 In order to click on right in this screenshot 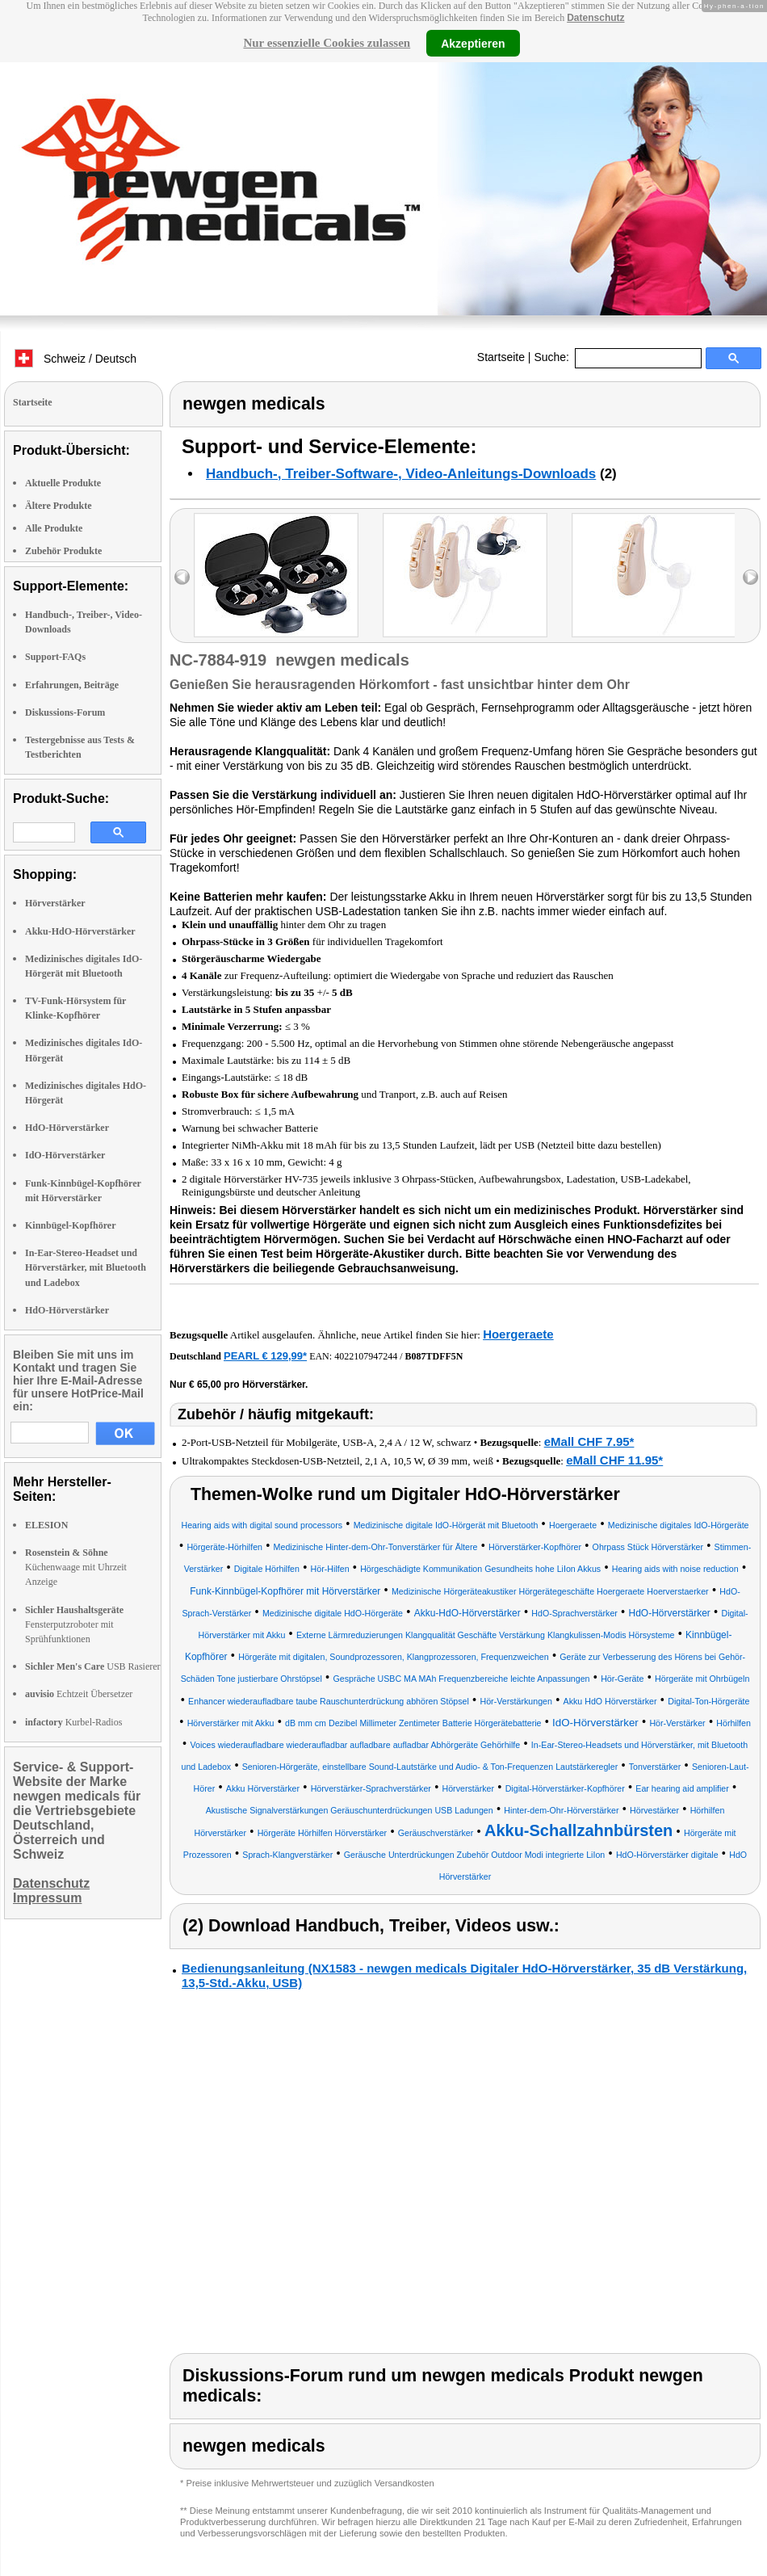, I will do `click(750, 577)`.